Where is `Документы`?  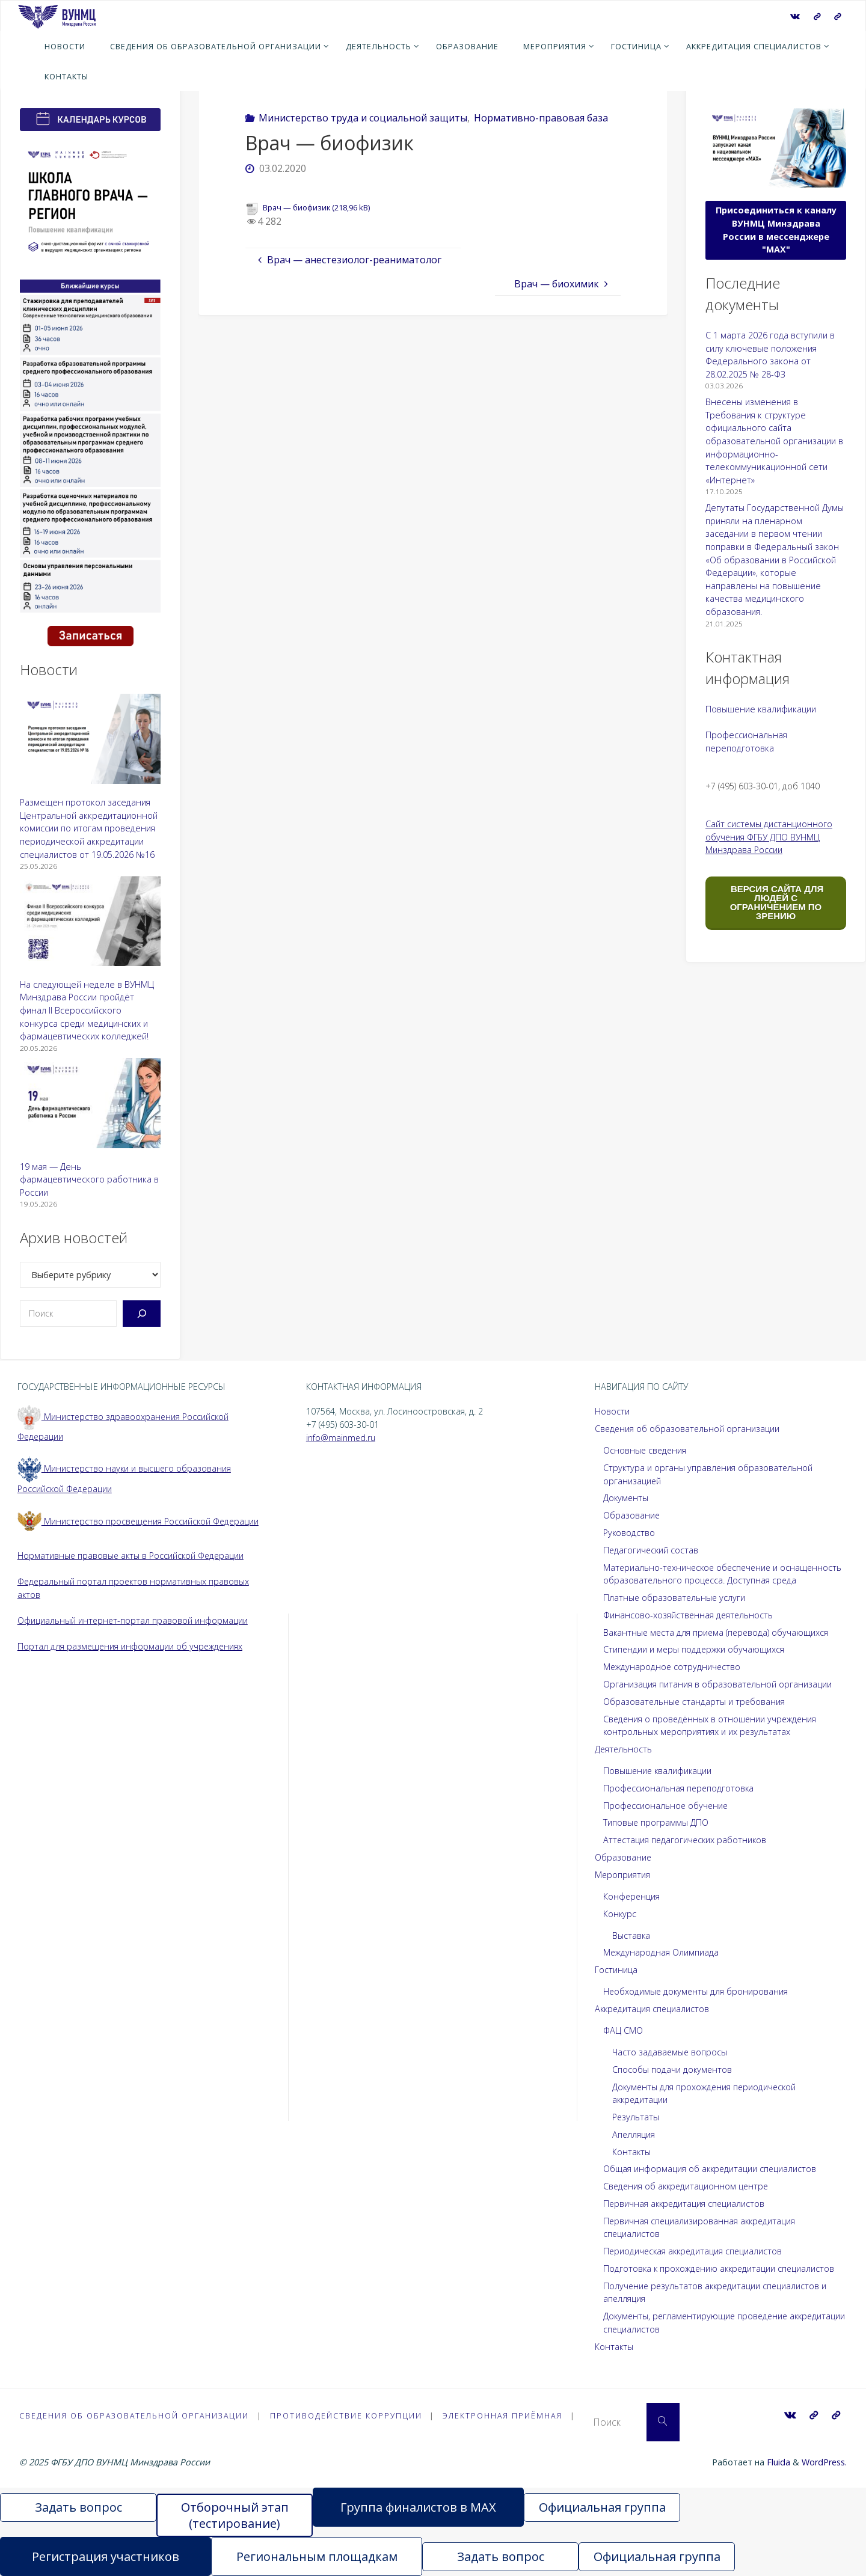 Документы is located at coordinates (626, 1498).